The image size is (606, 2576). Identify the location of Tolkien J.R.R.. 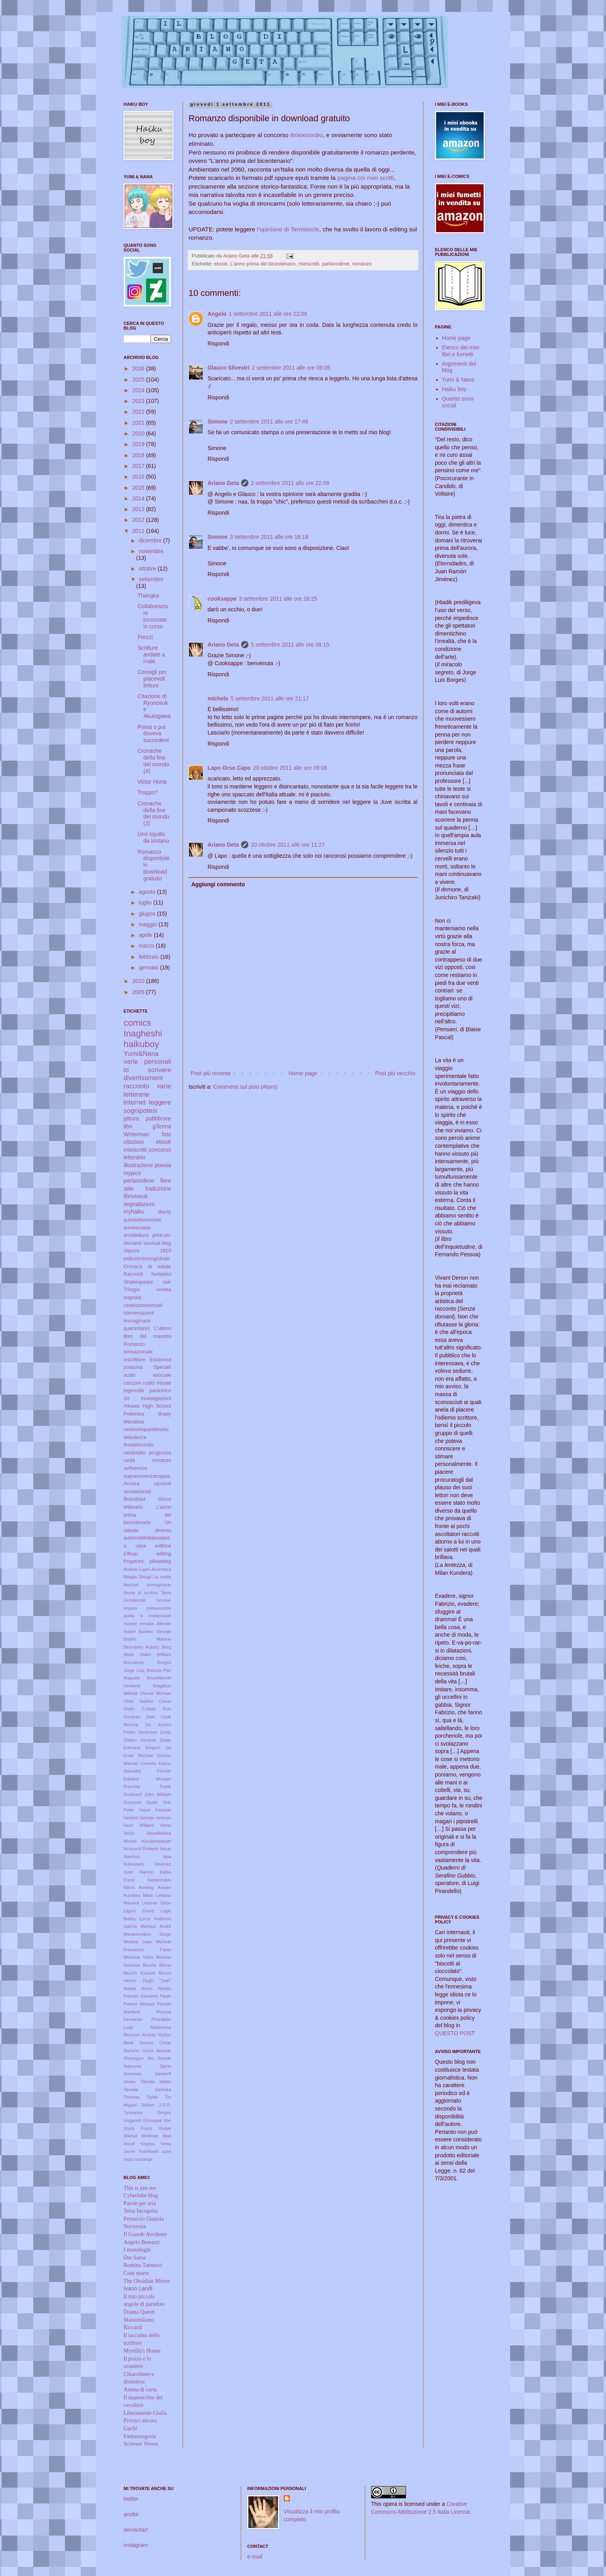
(156, 2105).